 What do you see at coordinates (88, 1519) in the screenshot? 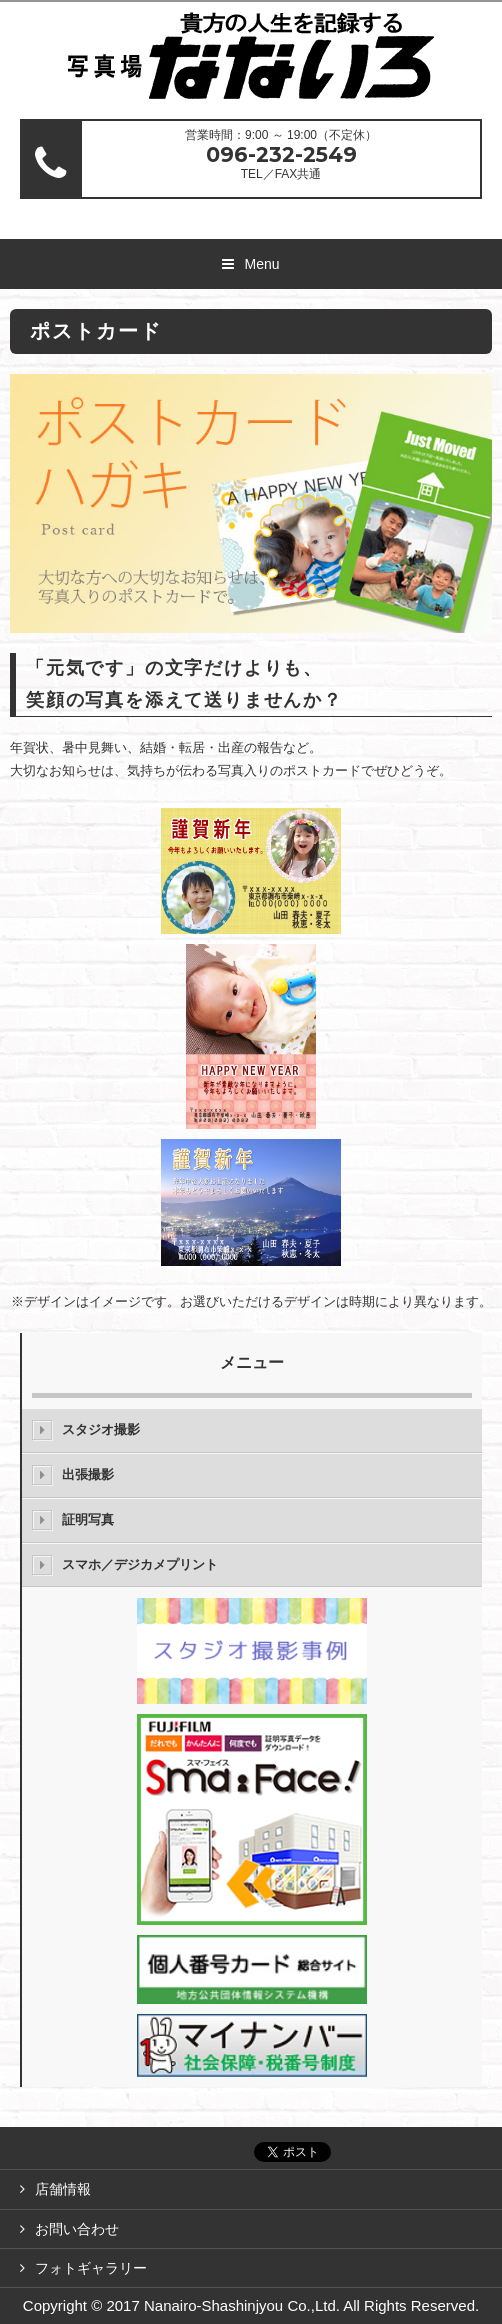
I see `証明写真` at bounding box center [88, 1519].